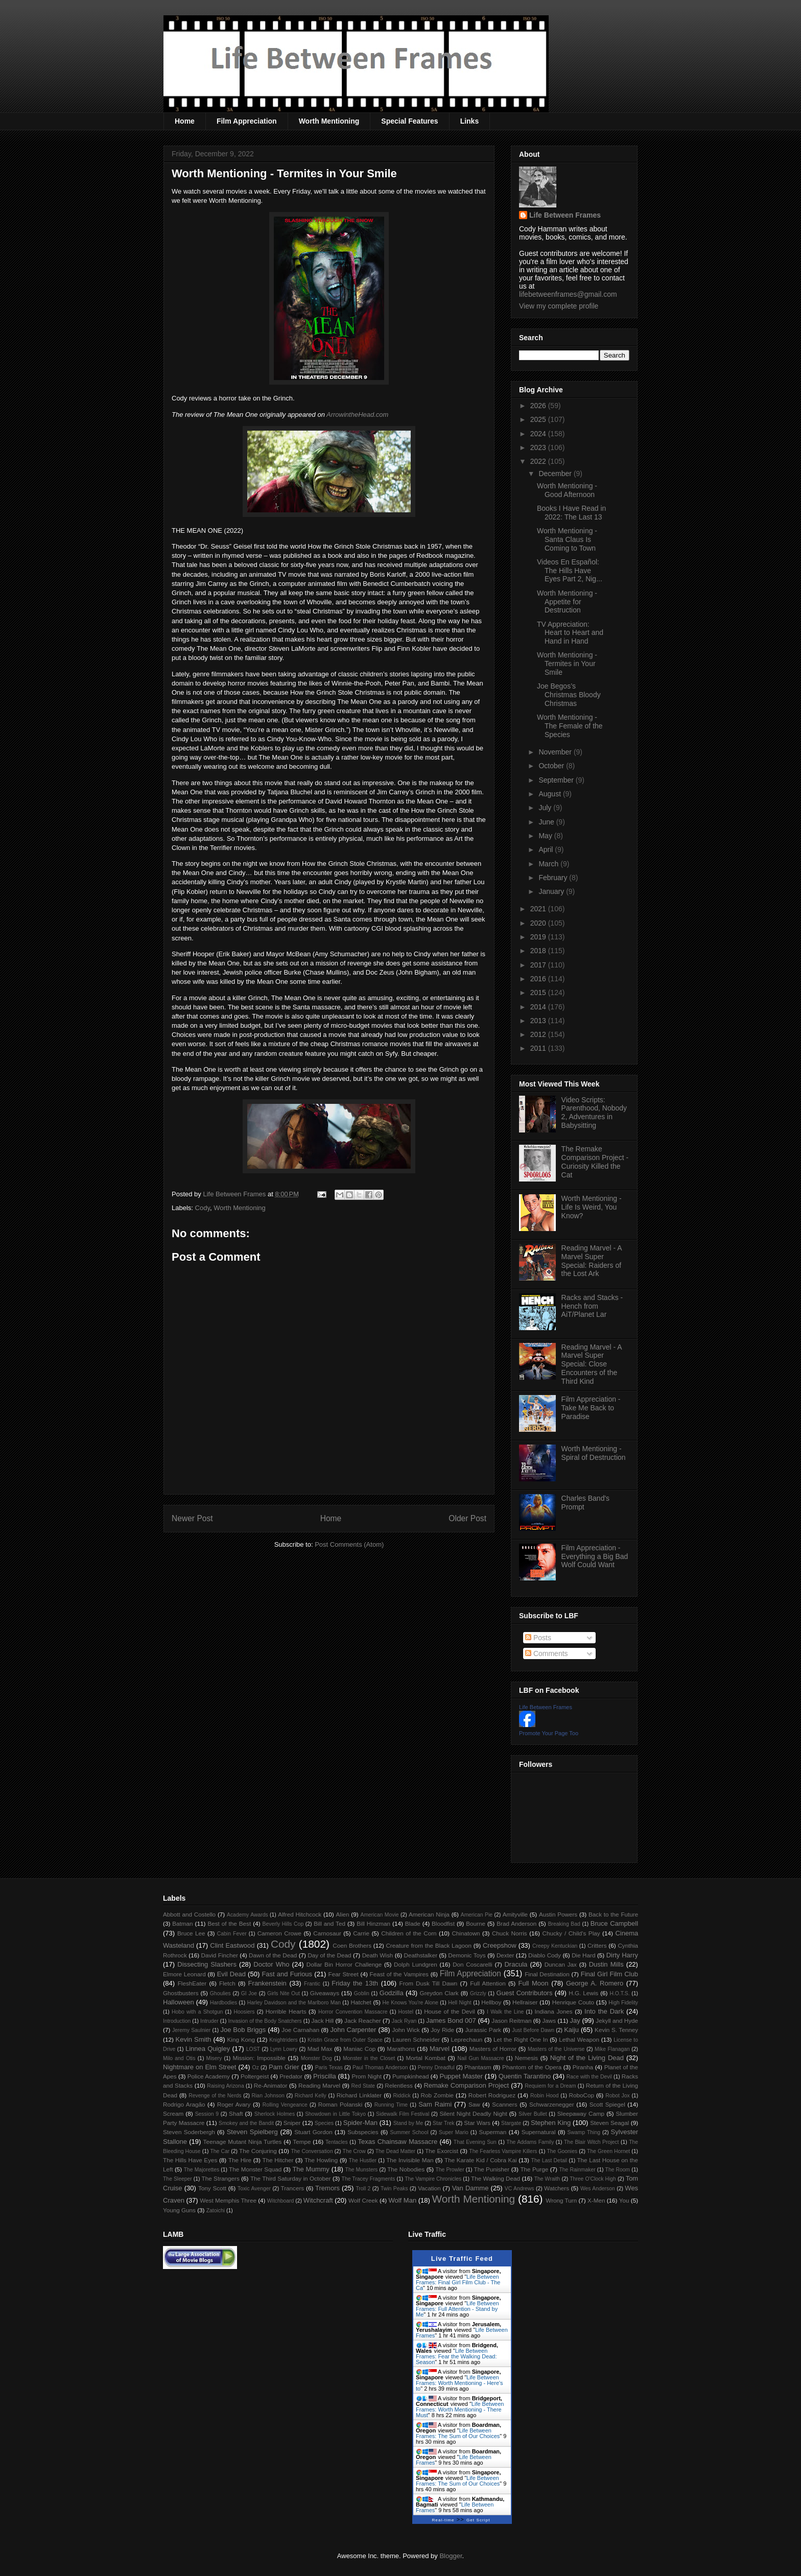 Image resolution: width=801 pixels, height=2576 pixels. I want to click on Bill and Ted, so click(329, 1923).